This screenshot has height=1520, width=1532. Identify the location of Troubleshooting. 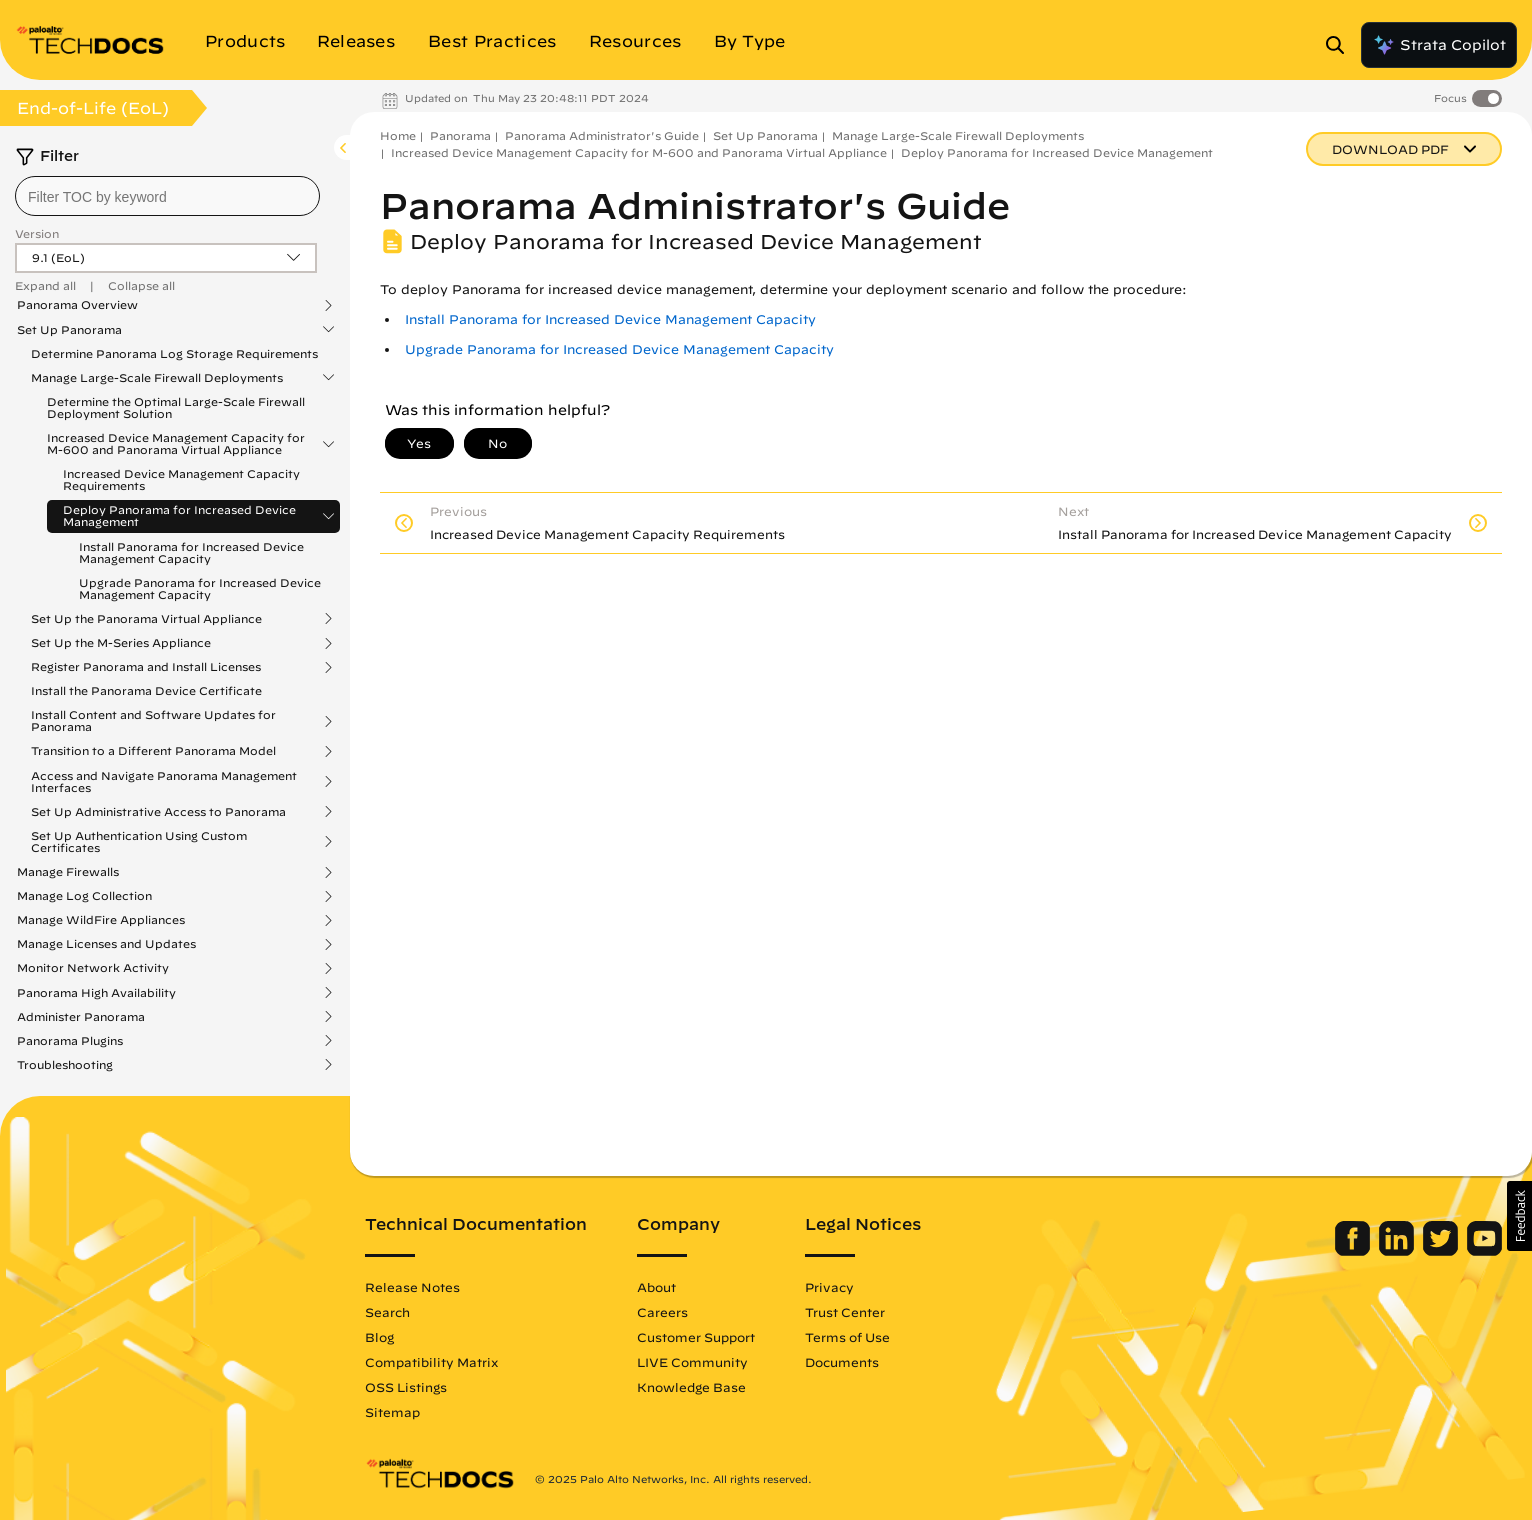
(65, 1065).